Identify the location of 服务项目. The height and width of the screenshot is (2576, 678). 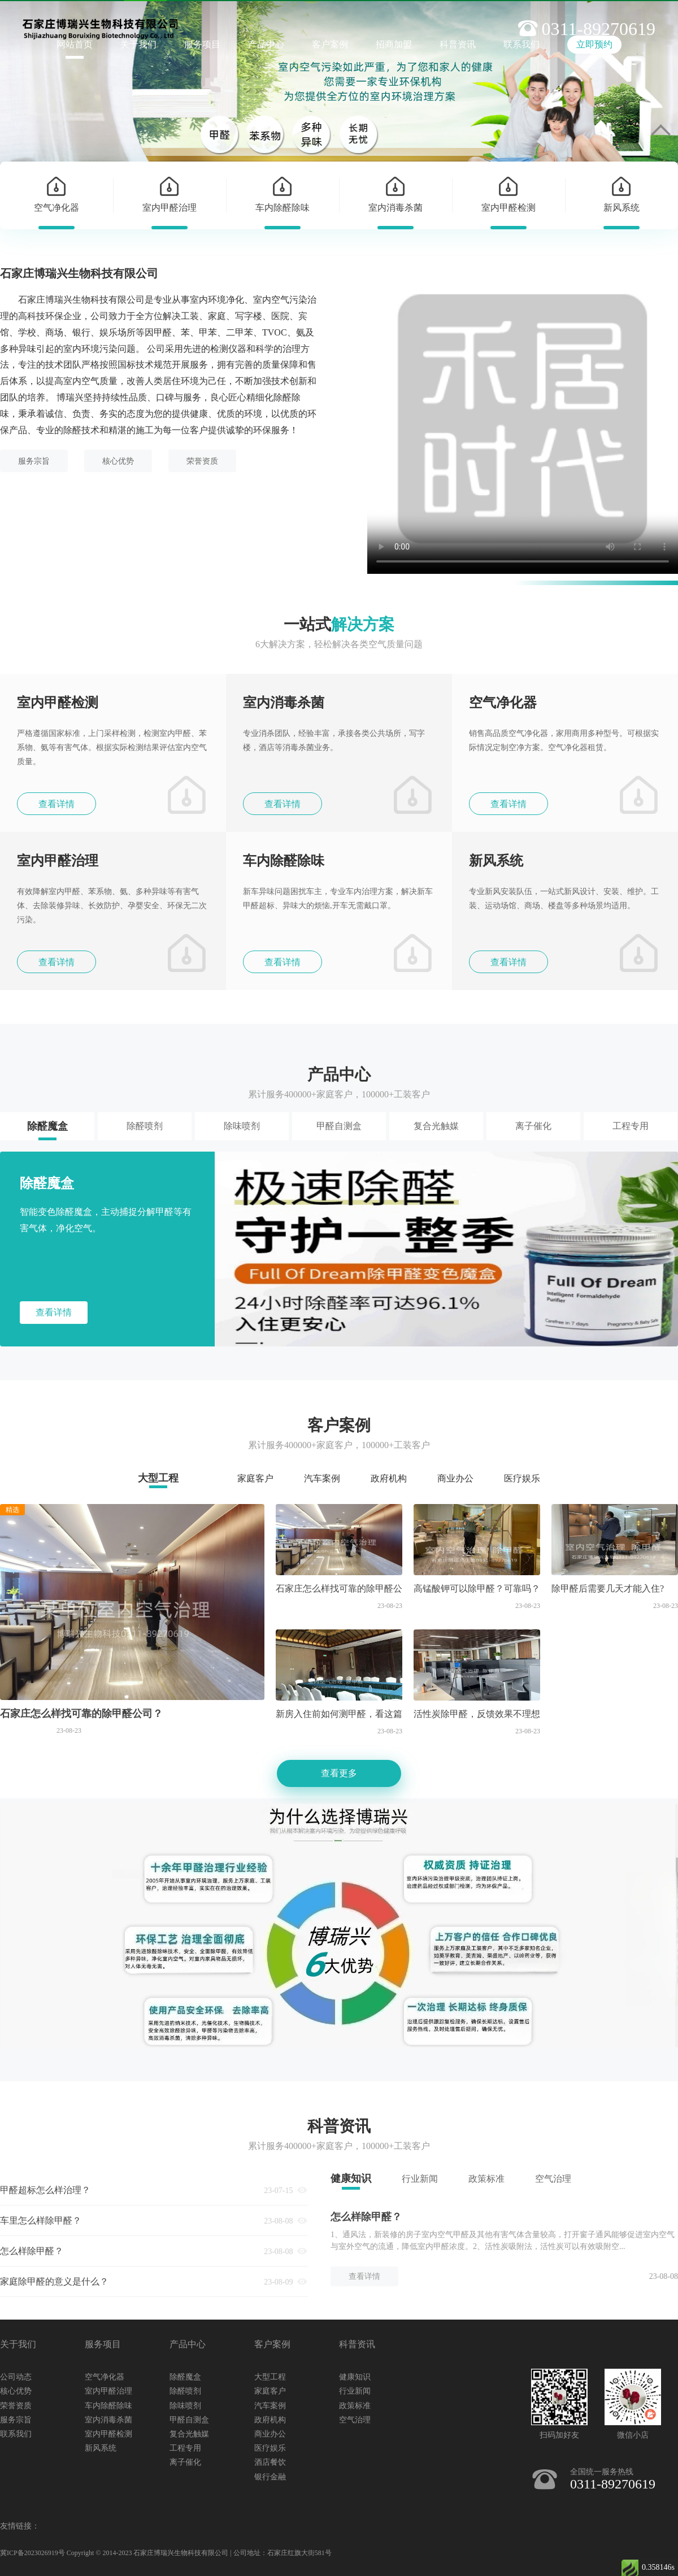
(202, 44).